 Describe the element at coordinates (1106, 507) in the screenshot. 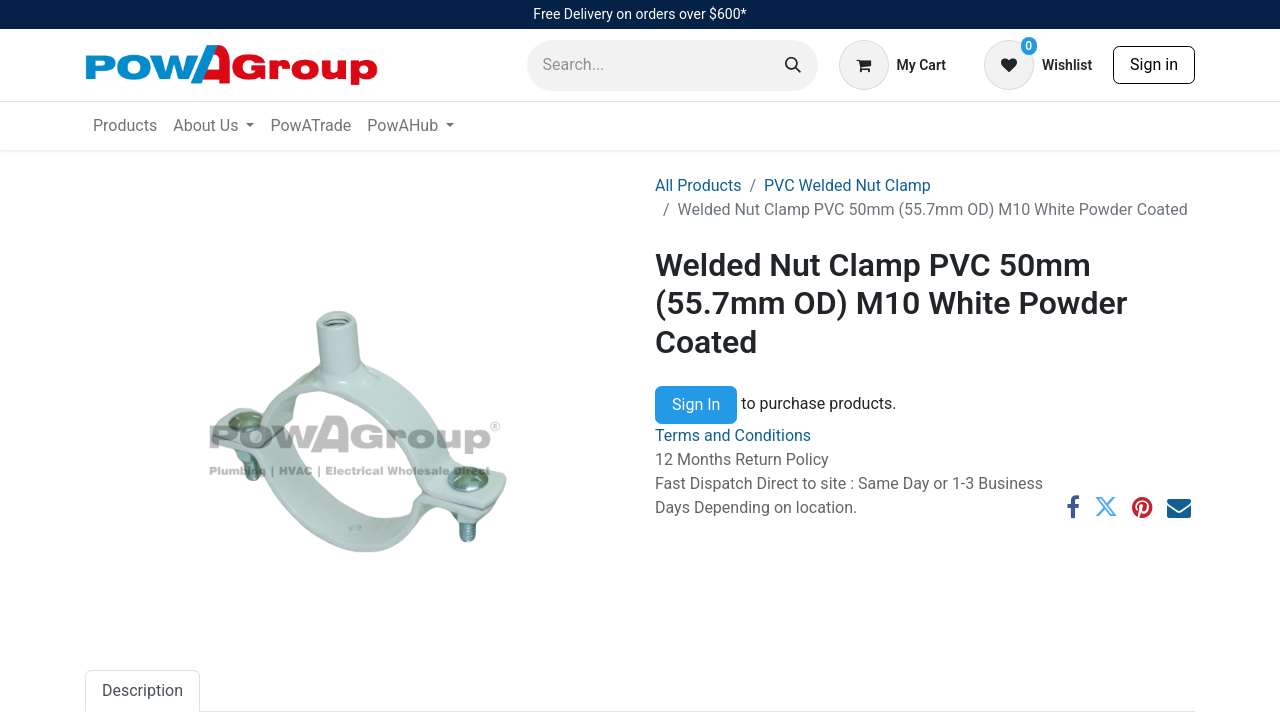

I see `[Twitter]` at that location.